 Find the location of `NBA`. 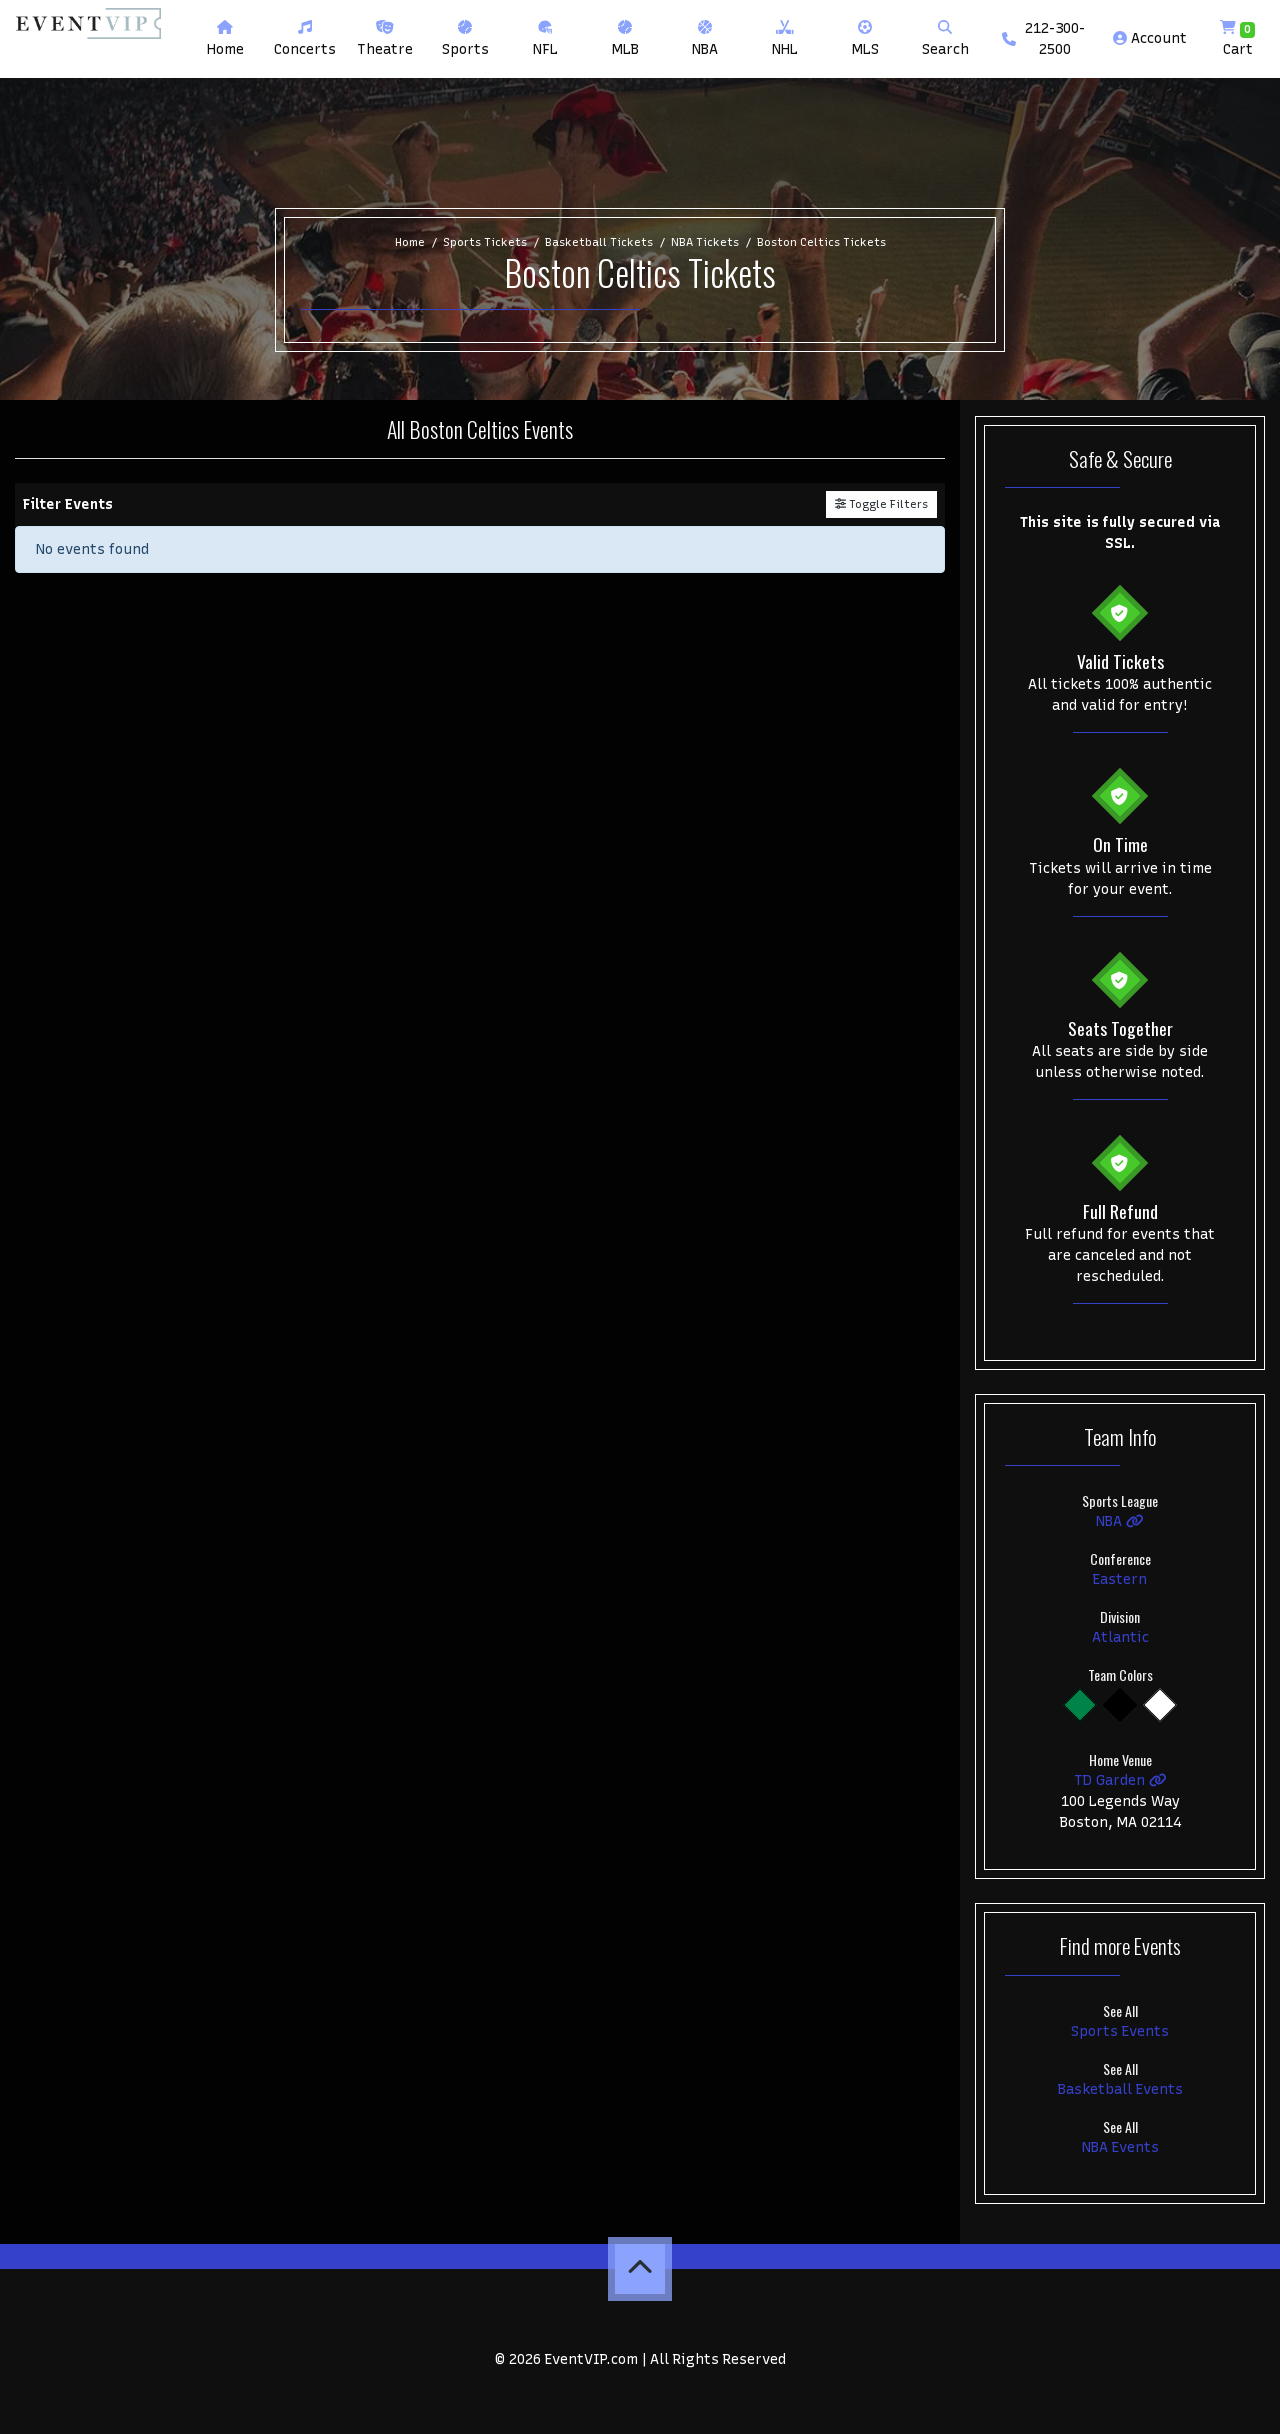

NBA is located at coordinates (1120, 1521).